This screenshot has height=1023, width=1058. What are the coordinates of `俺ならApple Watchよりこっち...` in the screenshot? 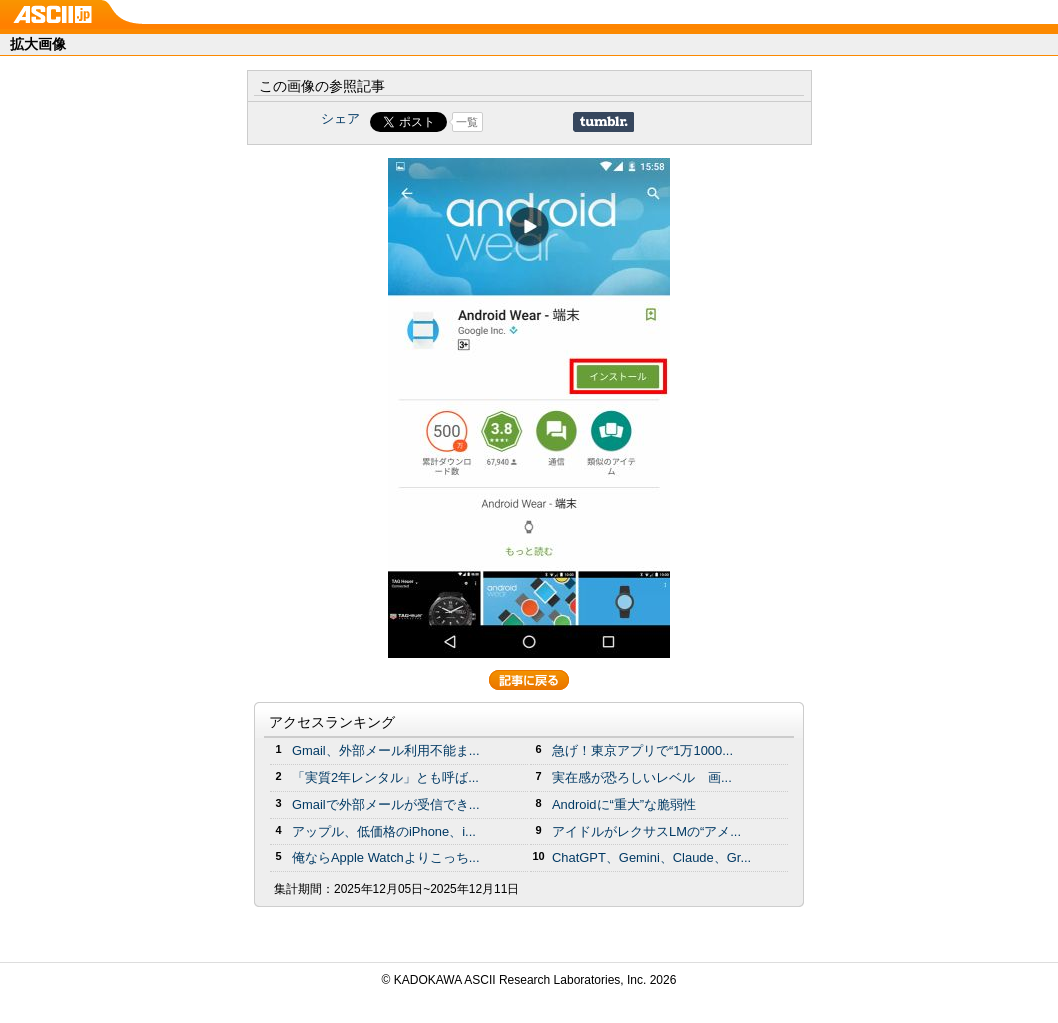 It's located at (386, 857).